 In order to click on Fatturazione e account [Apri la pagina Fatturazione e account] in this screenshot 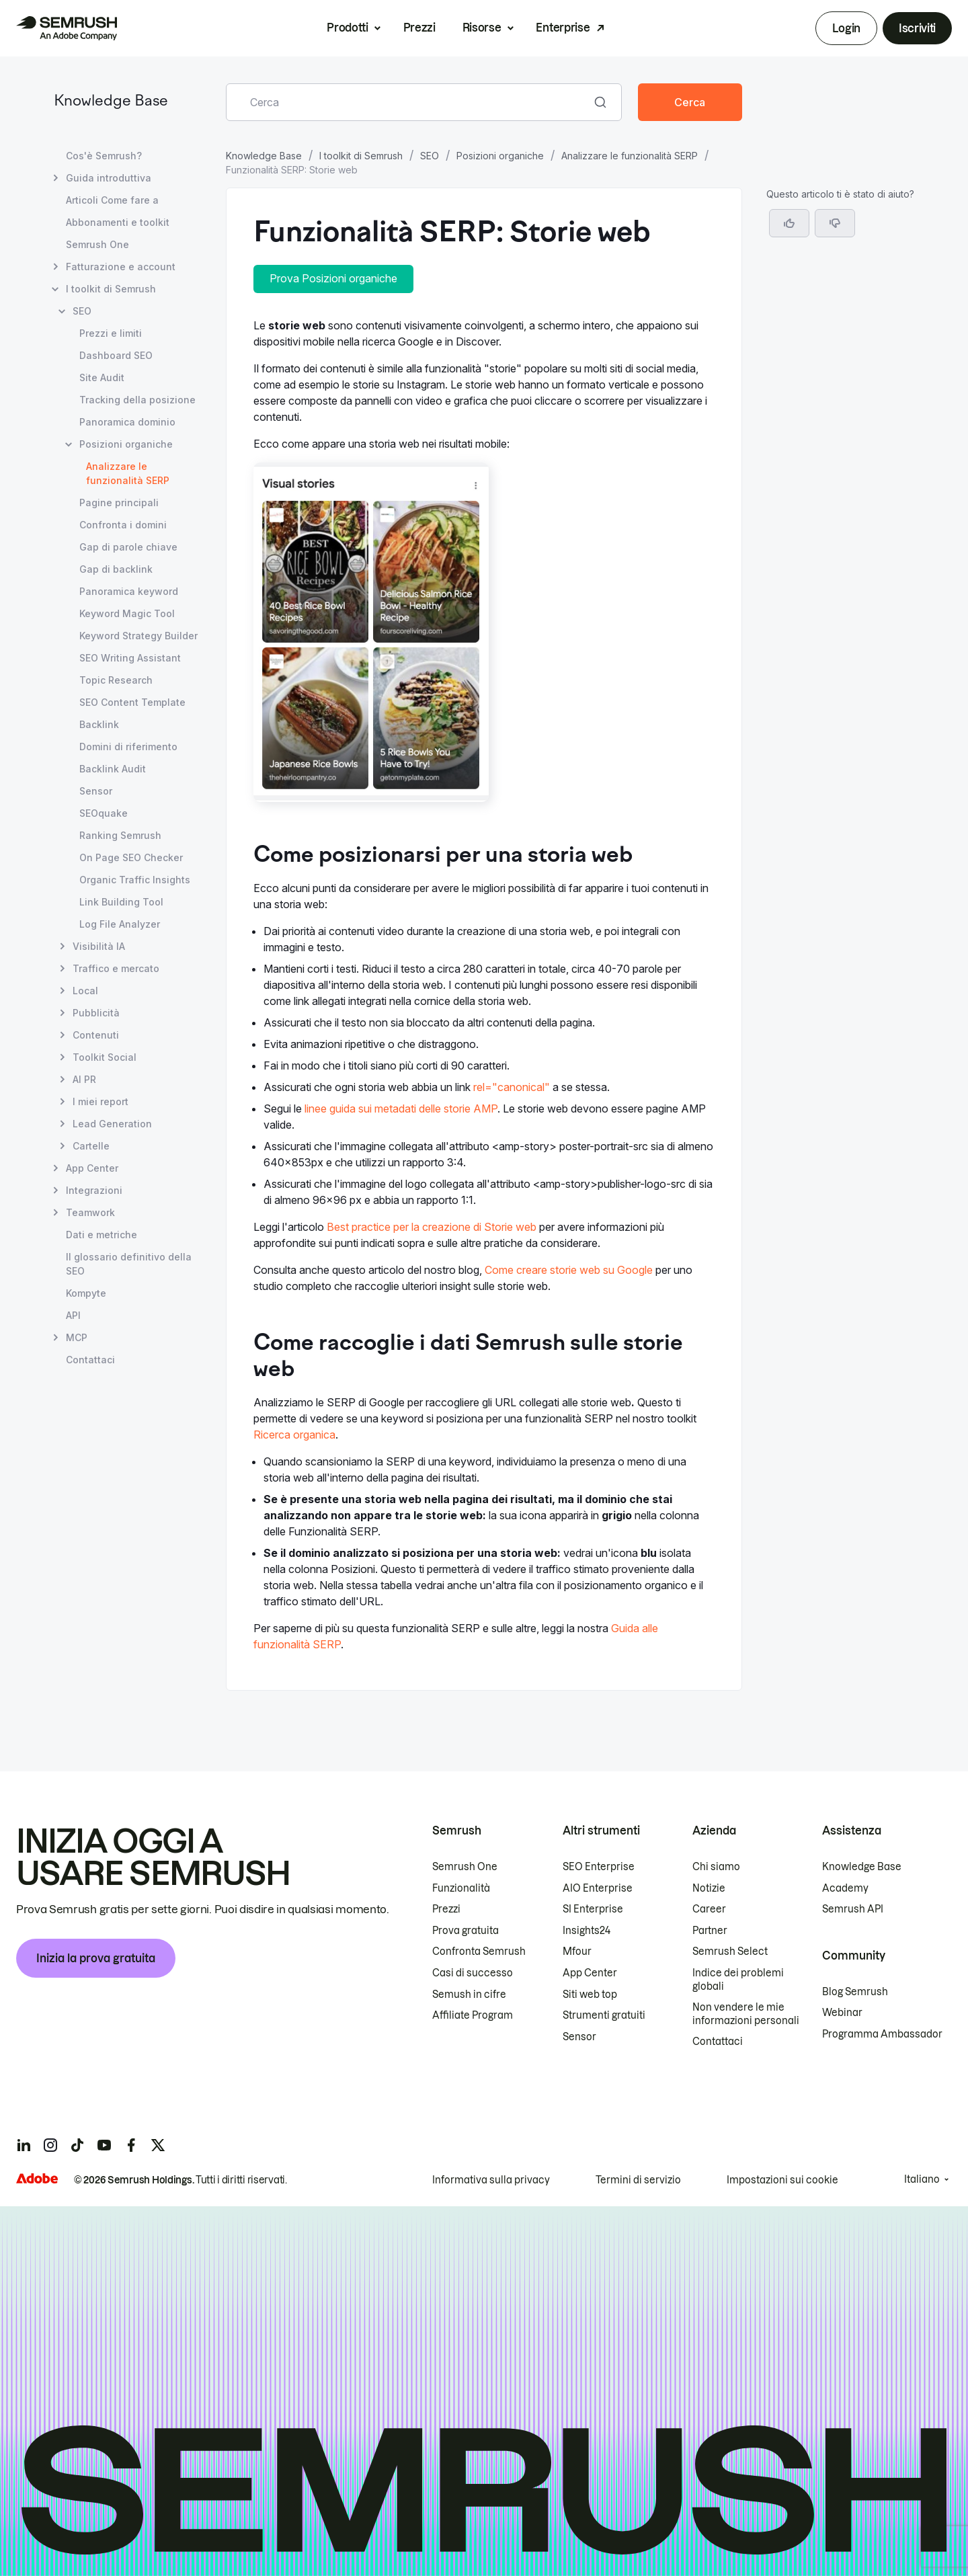, I will do `click(120, 266)`.